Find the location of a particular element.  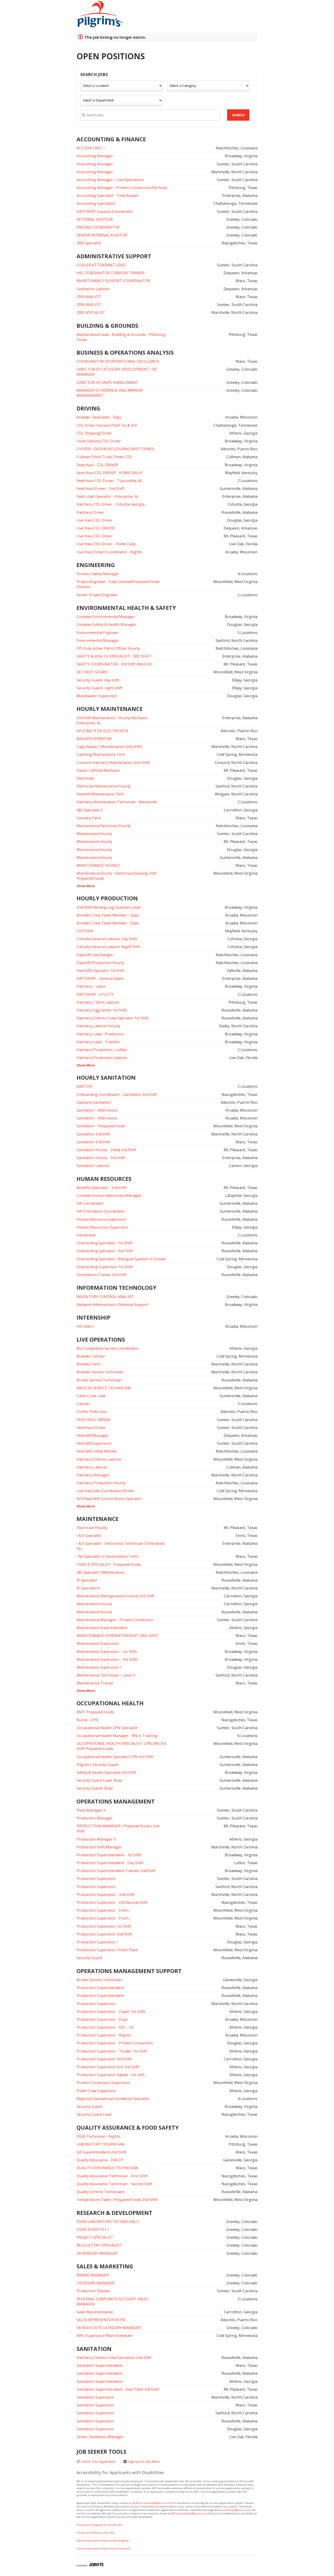

SECURITY GUARD is located at coordinates (92, 672).